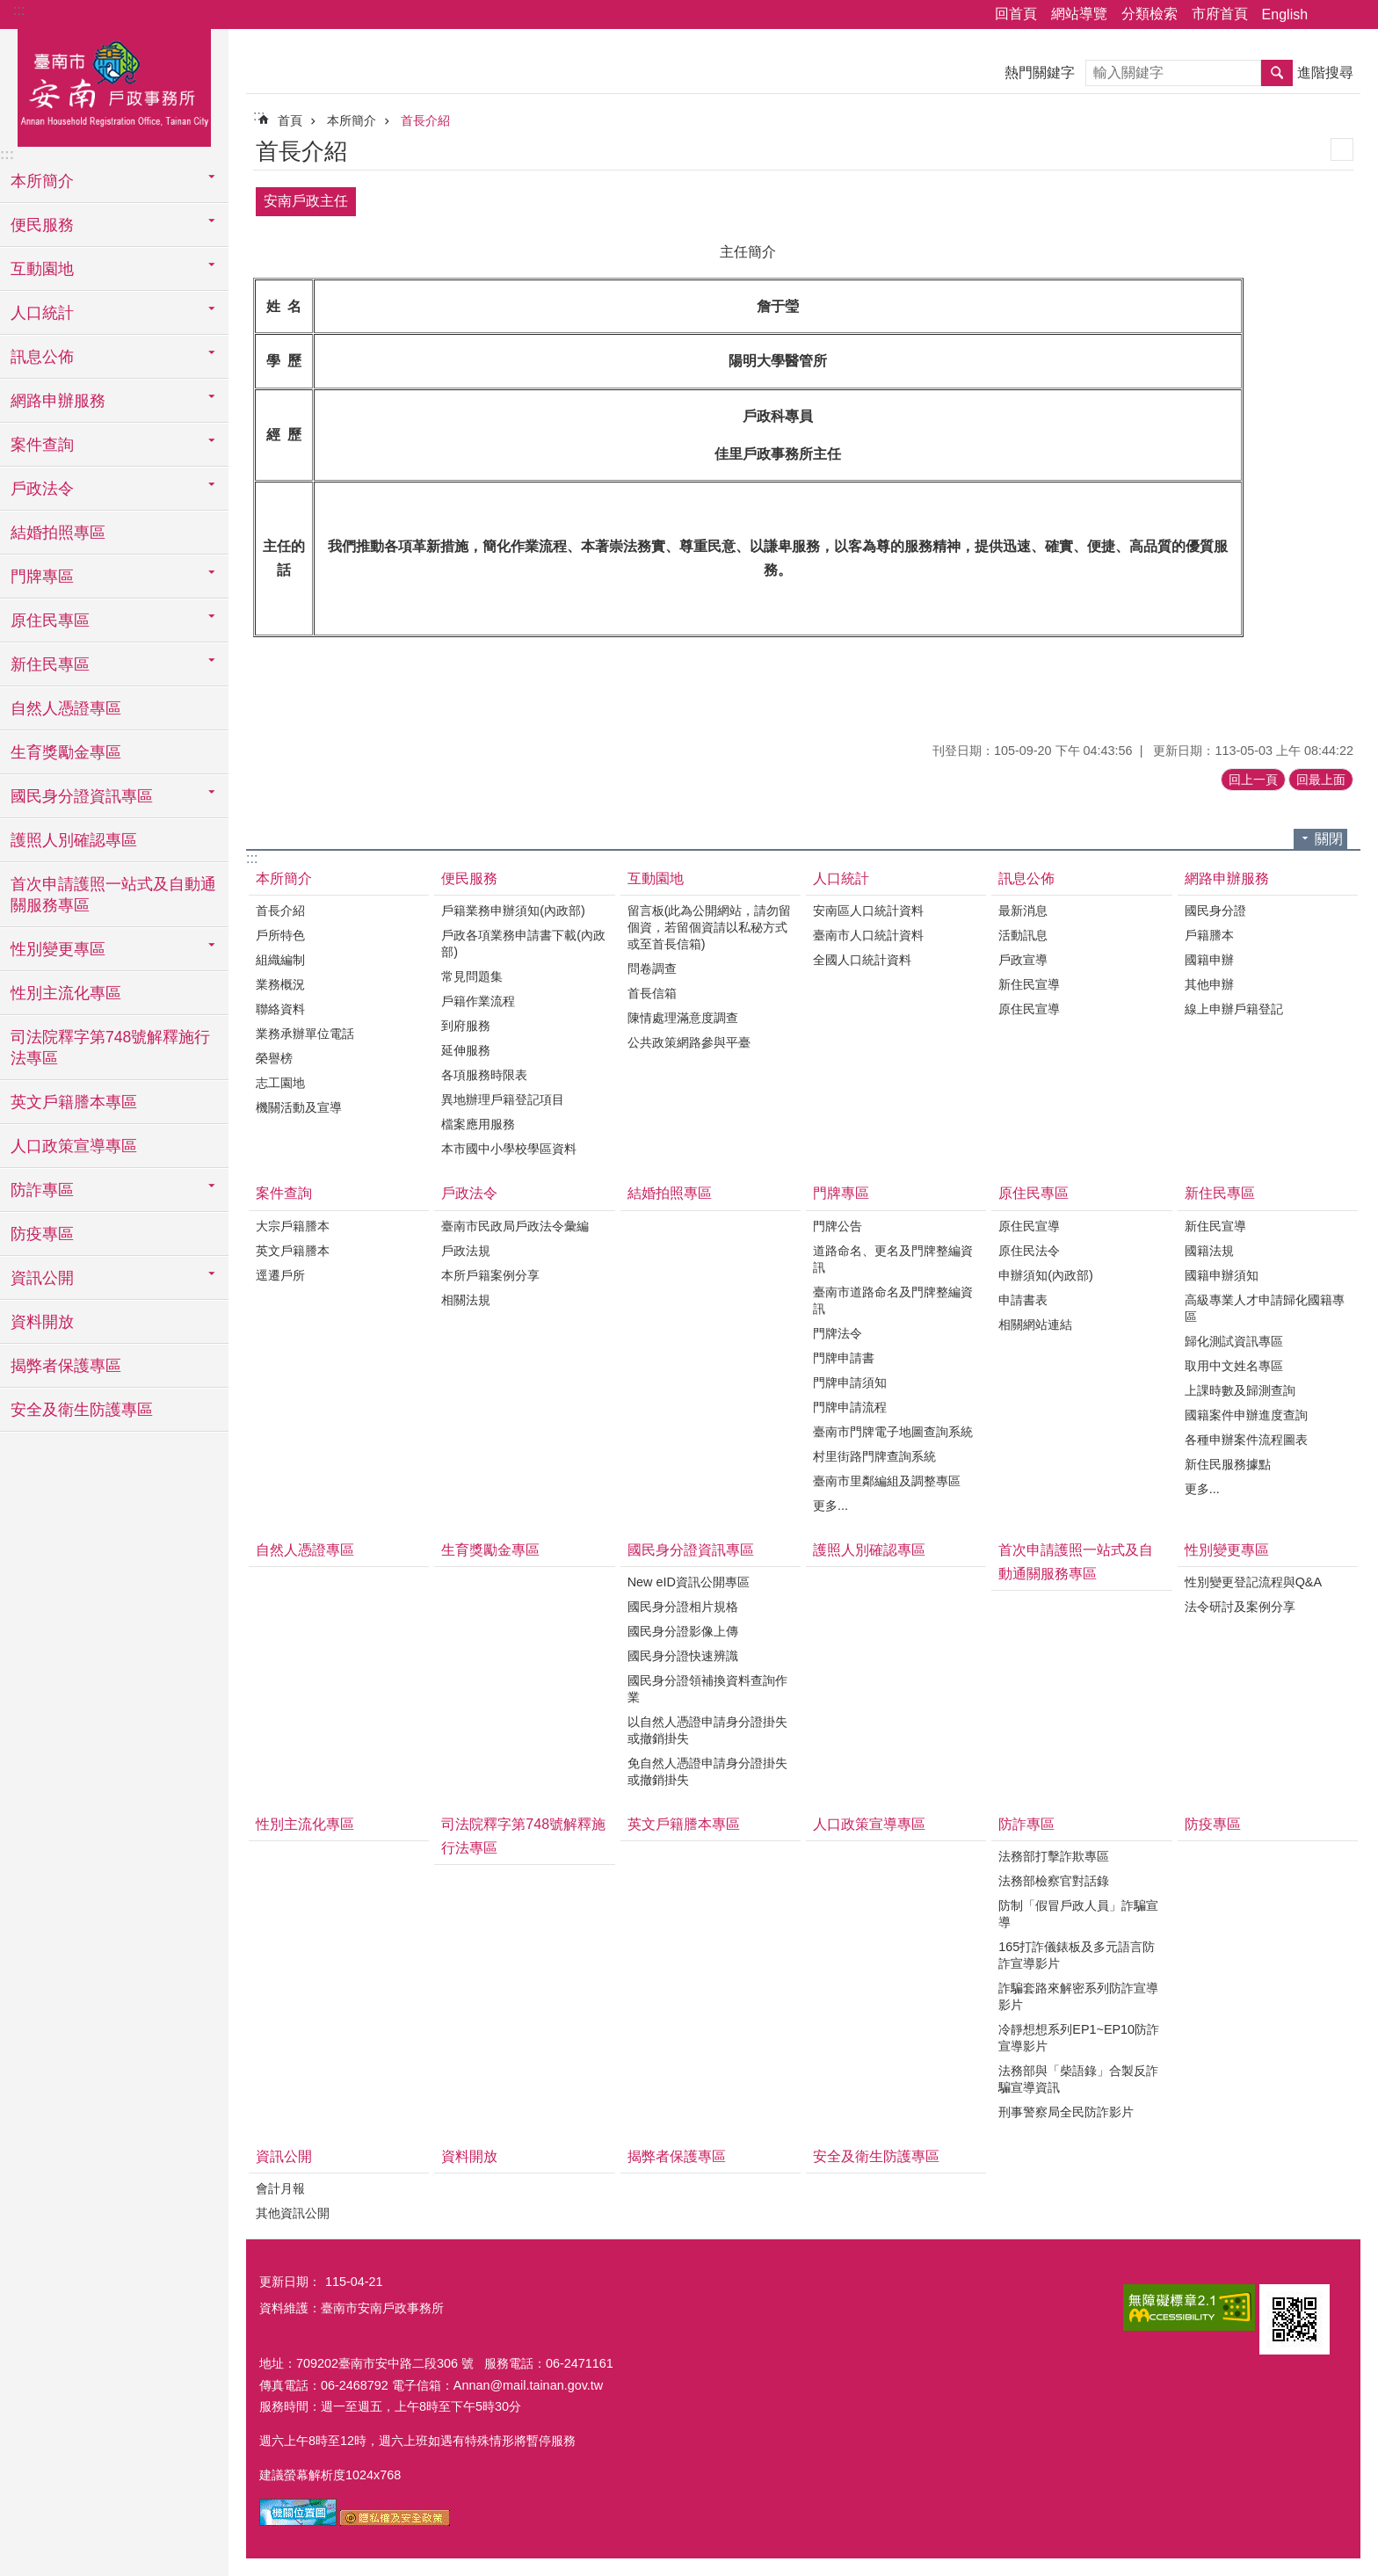 The height and width of the screenshot is (2576, 1378). What do you see at coordinates (1078, 2079) in the screenshot?
I see `法務部與「柴語錄」合製反詐騙宣導資訊` at bounding box center [1078, 2079].